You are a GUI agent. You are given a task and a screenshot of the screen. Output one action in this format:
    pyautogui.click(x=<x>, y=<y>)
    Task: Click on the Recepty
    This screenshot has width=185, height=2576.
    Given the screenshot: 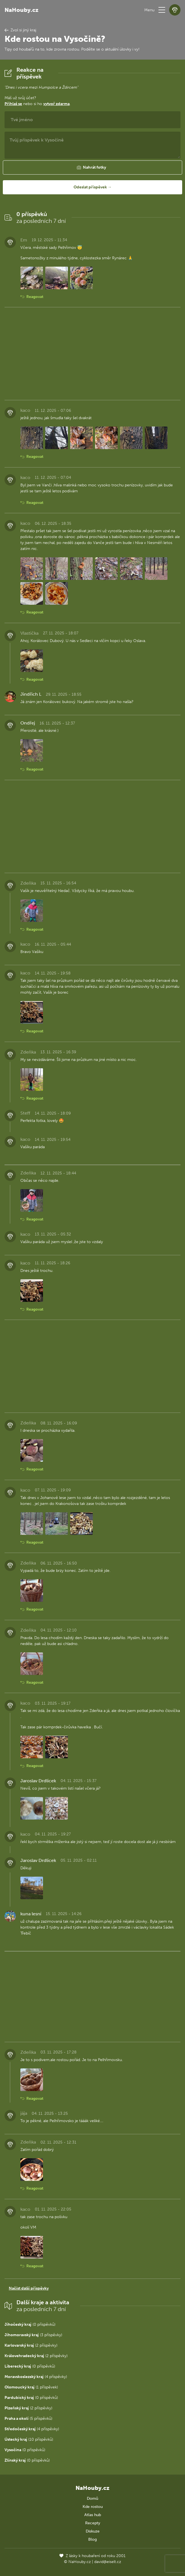 What is the action you would take?
    pyautogui.click(x=92, y=2523)
    